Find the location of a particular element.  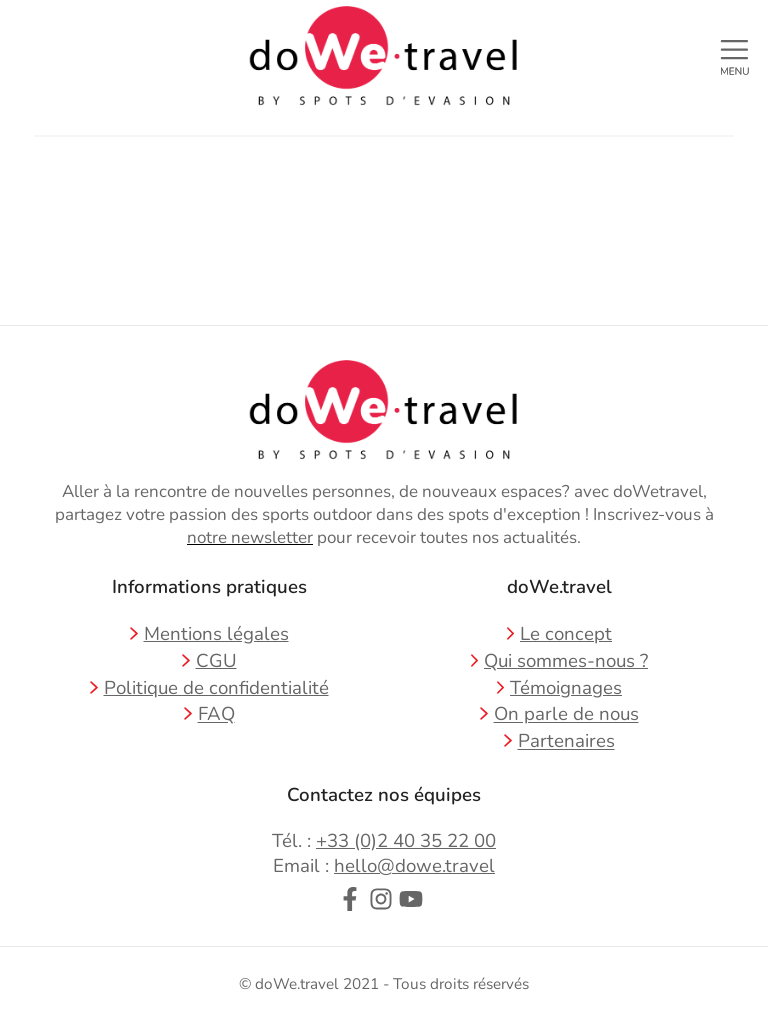

On parle de nous is located at coordinates (566, 715).